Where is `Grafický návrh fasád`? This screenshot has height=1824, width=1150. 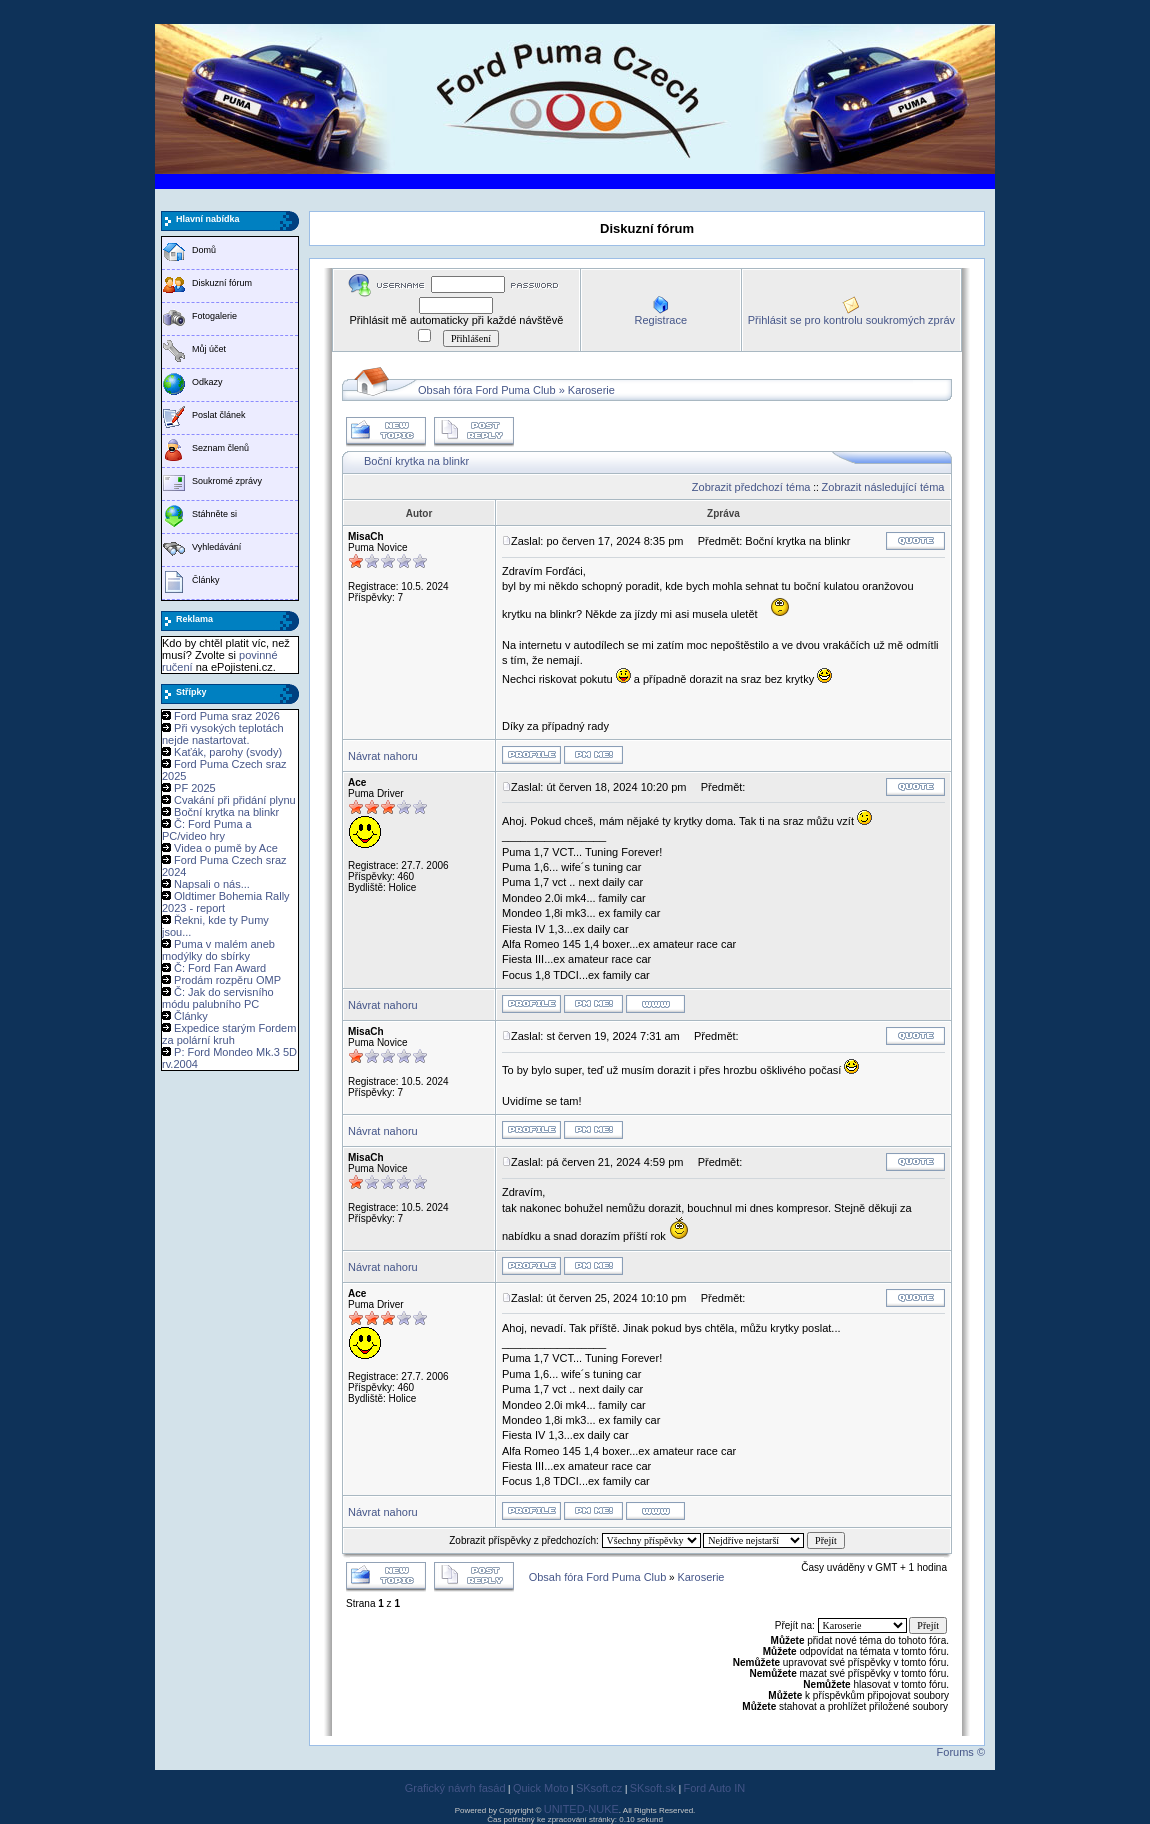 Grafický návrh fasád is located at coordinates (455, 1788).